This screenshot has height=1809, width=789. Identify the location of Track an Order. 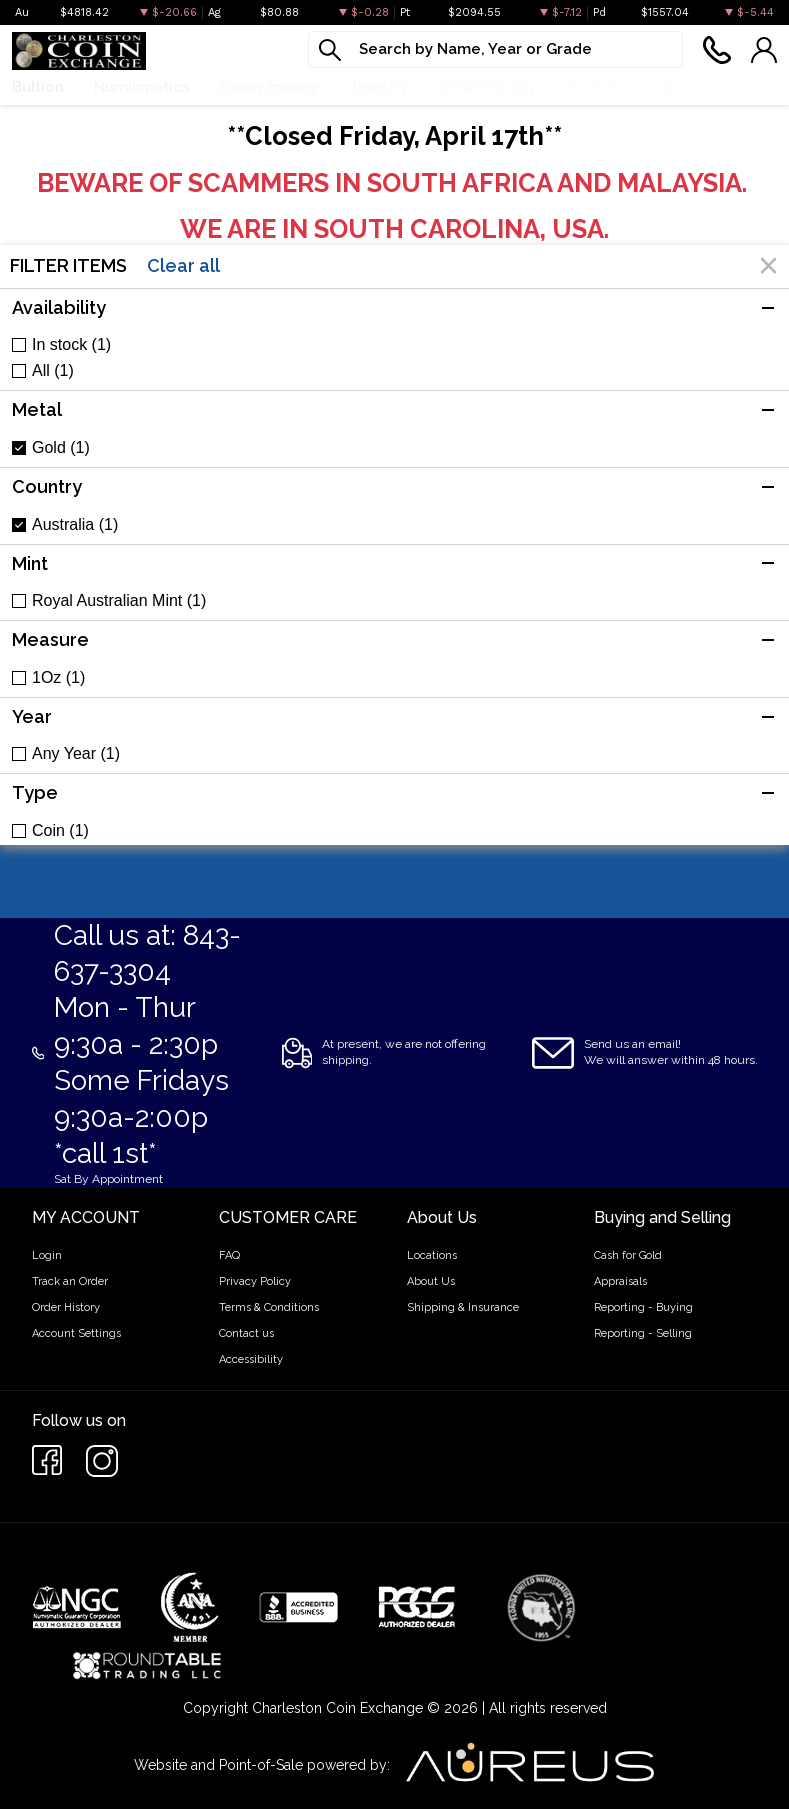
(70, 1281).